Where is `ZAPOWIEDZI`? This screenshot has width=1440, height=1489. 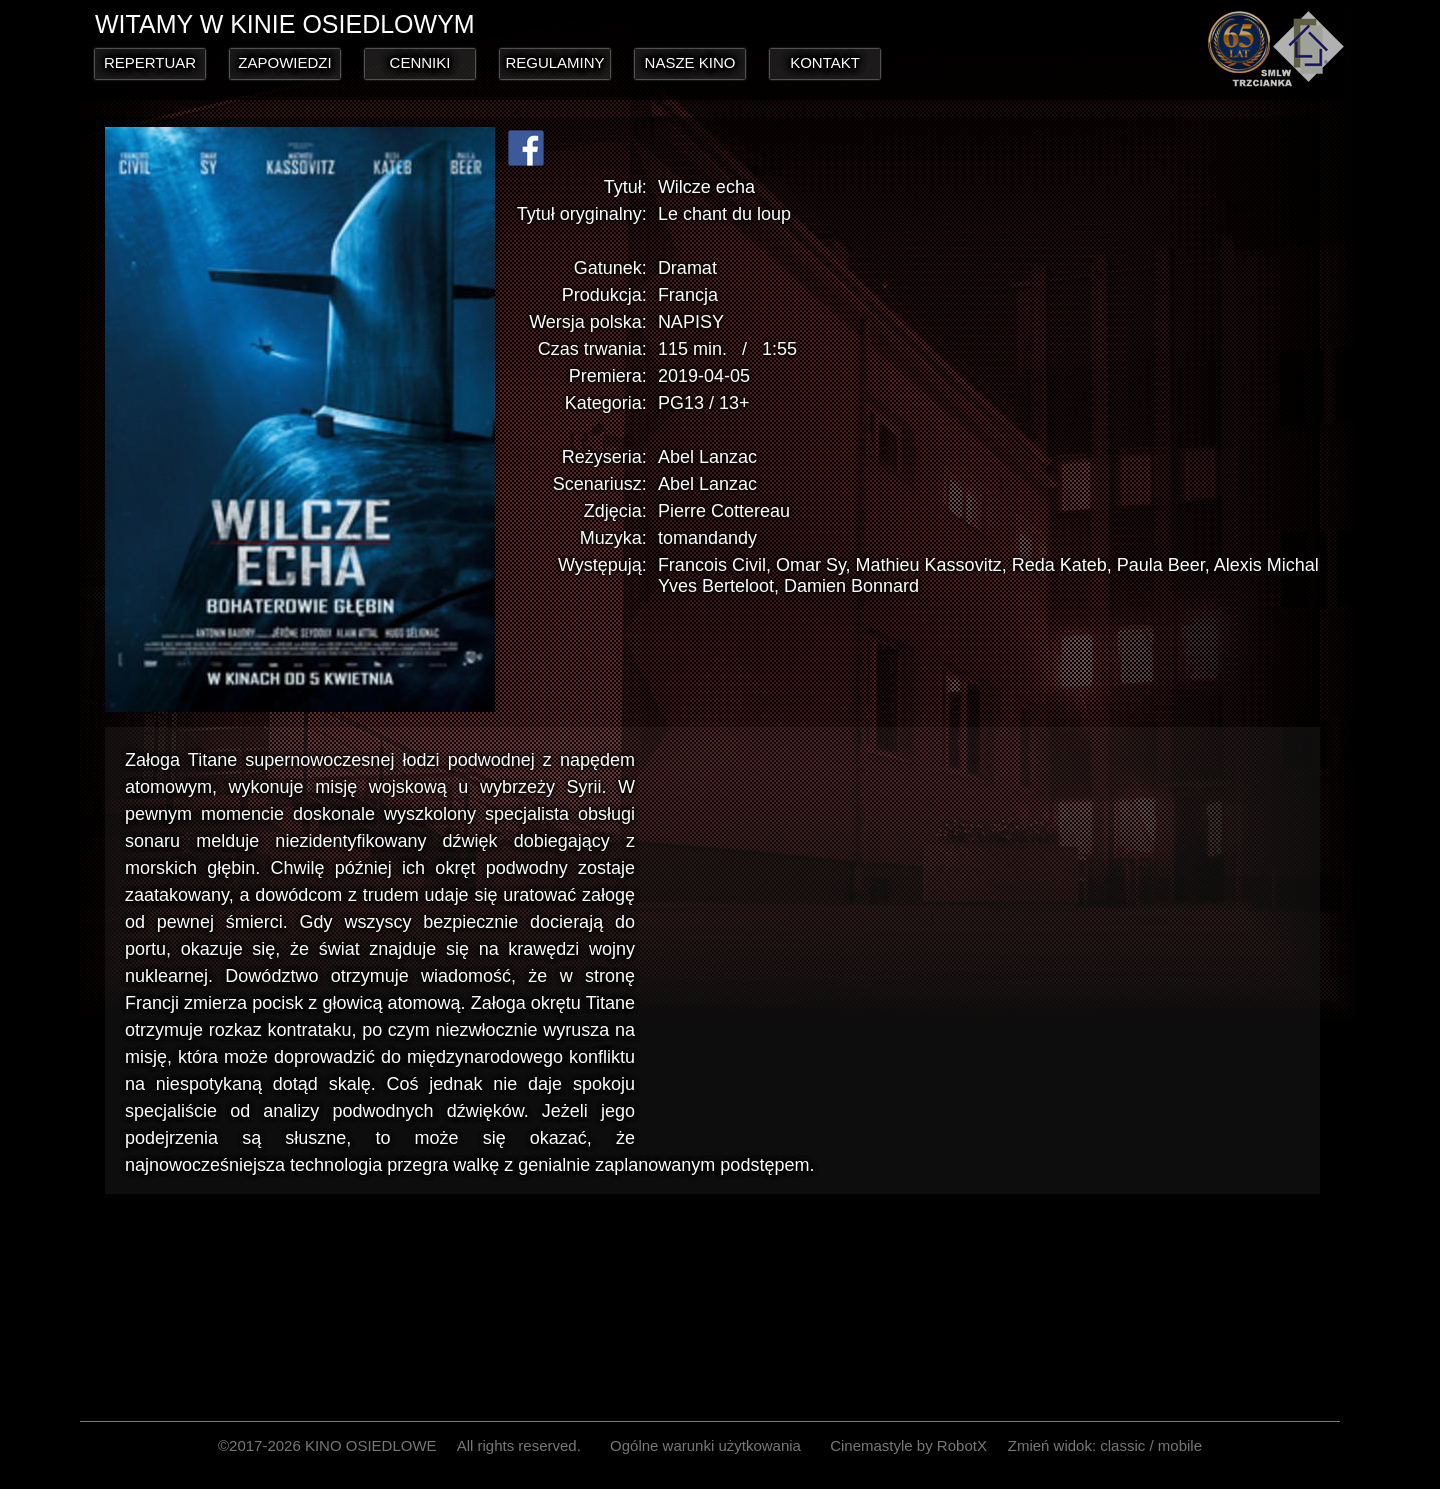 ZAPOWIEDZI is located at coordinates (284, 62).